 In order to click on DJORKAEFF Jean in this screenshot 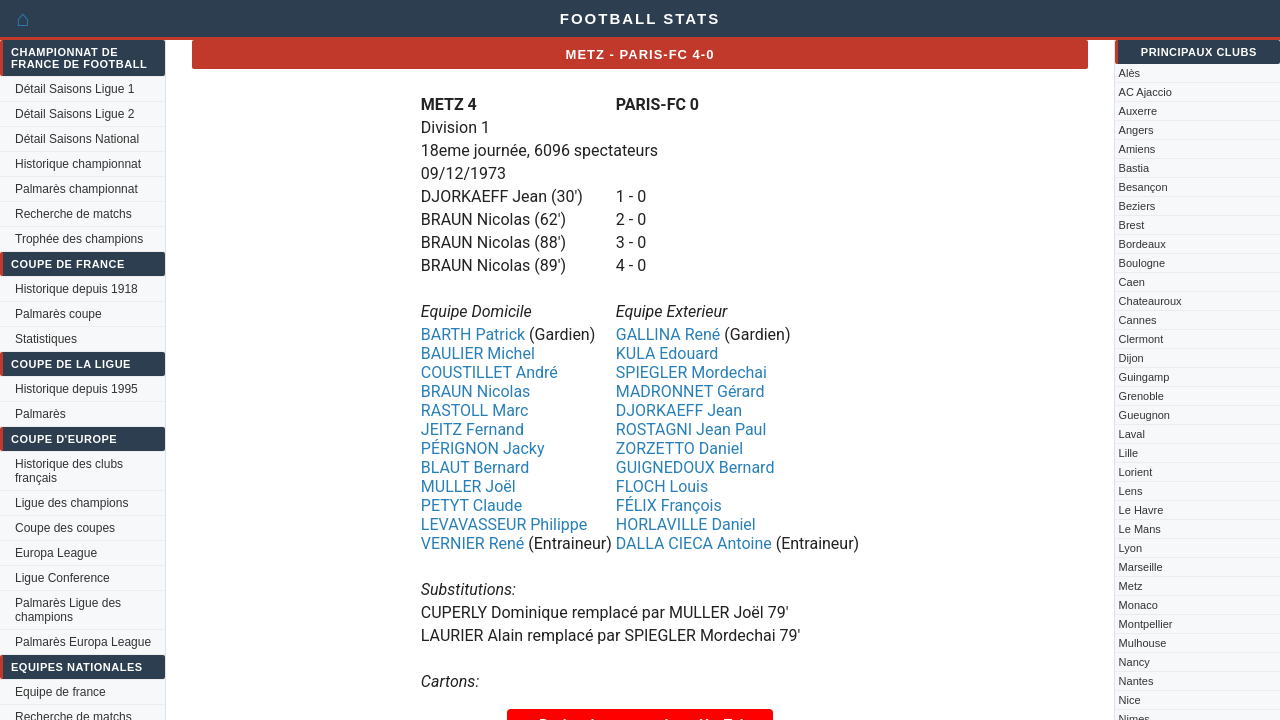, I will do `click(679, 410)`.